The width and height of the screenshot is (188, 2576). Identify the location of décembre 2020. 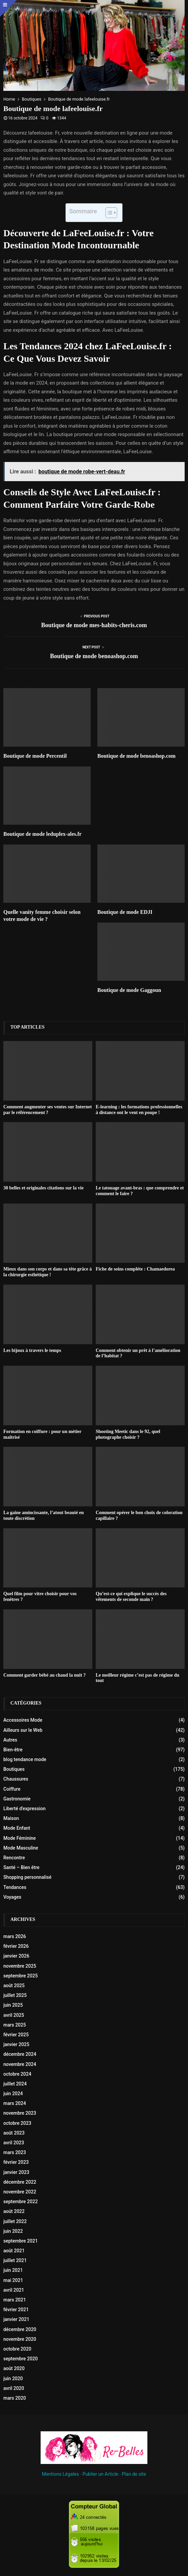
(19, 2329).